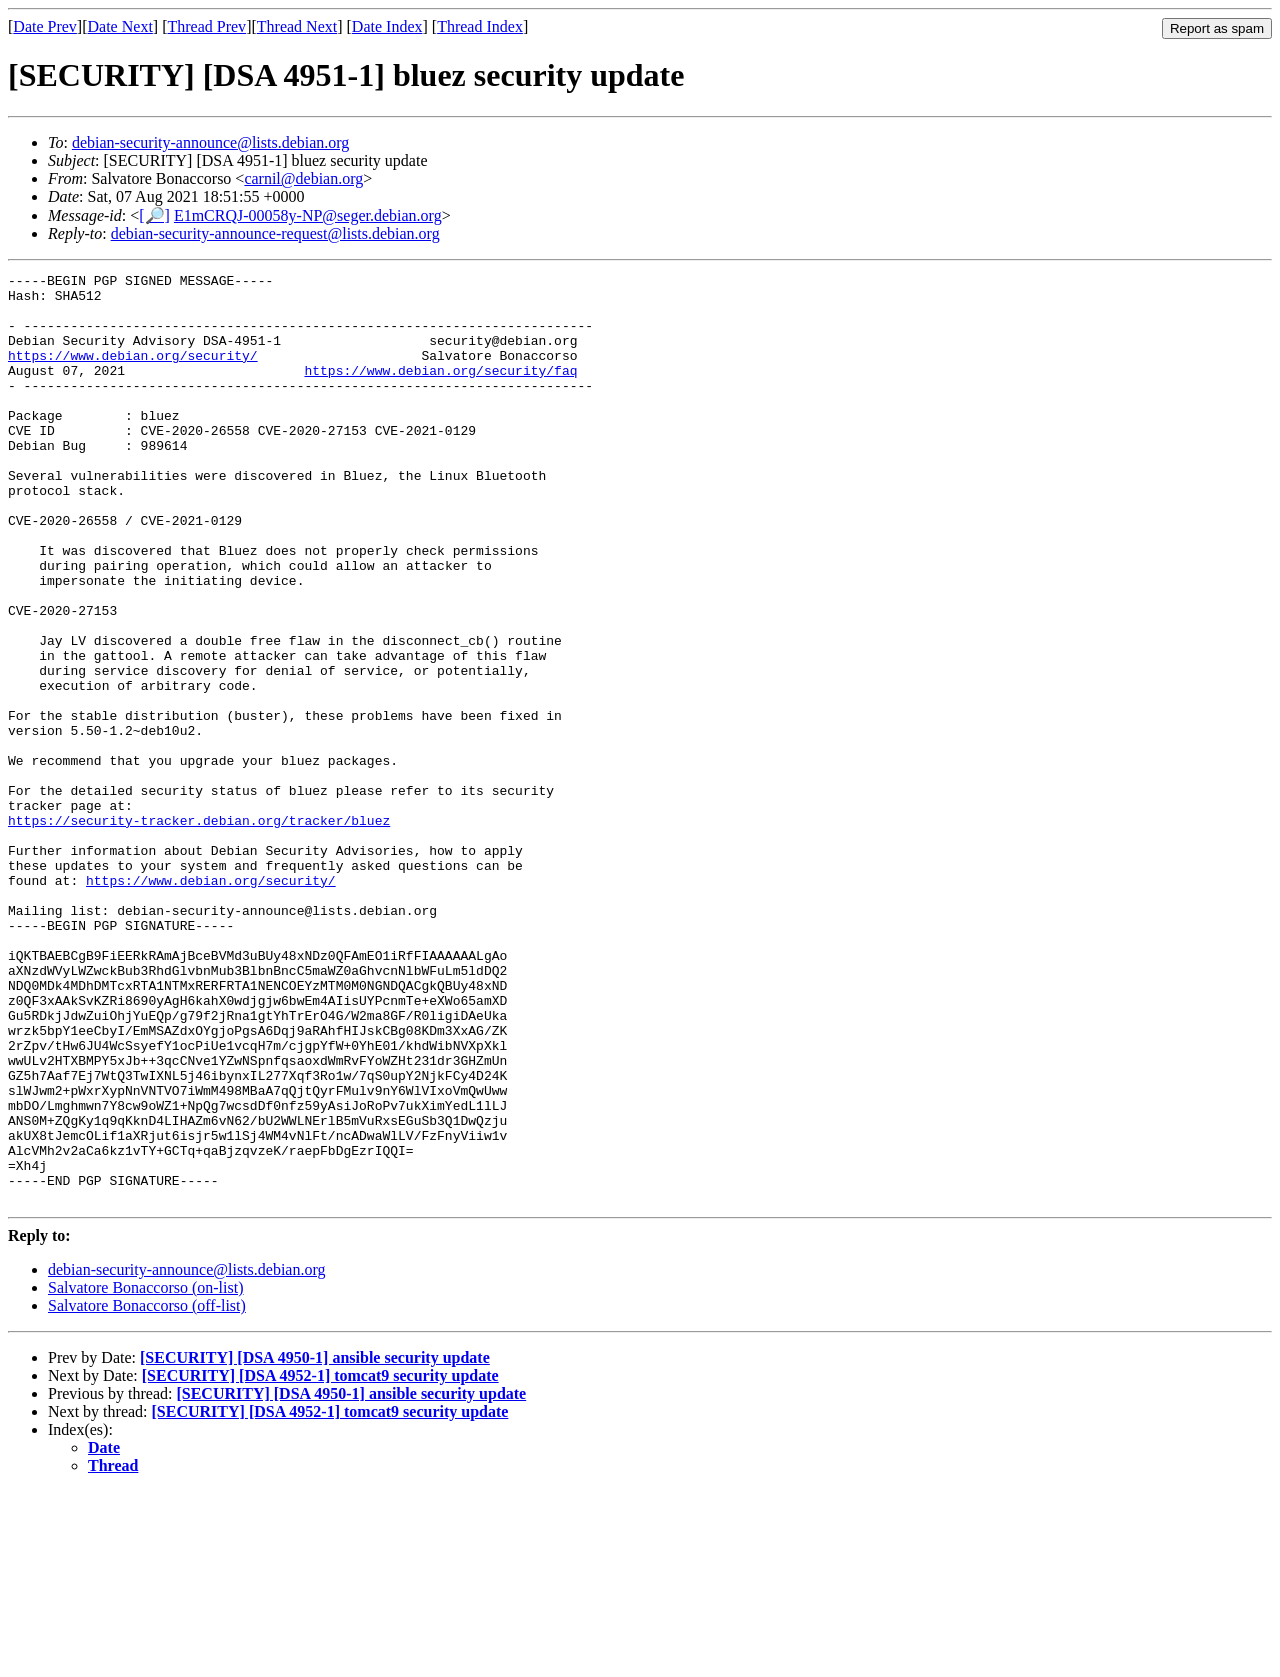  Describe the element at coordinates (147, 1491) in the screenshot. I see `Salvatore Bonaccorso (off-list)` at that location.